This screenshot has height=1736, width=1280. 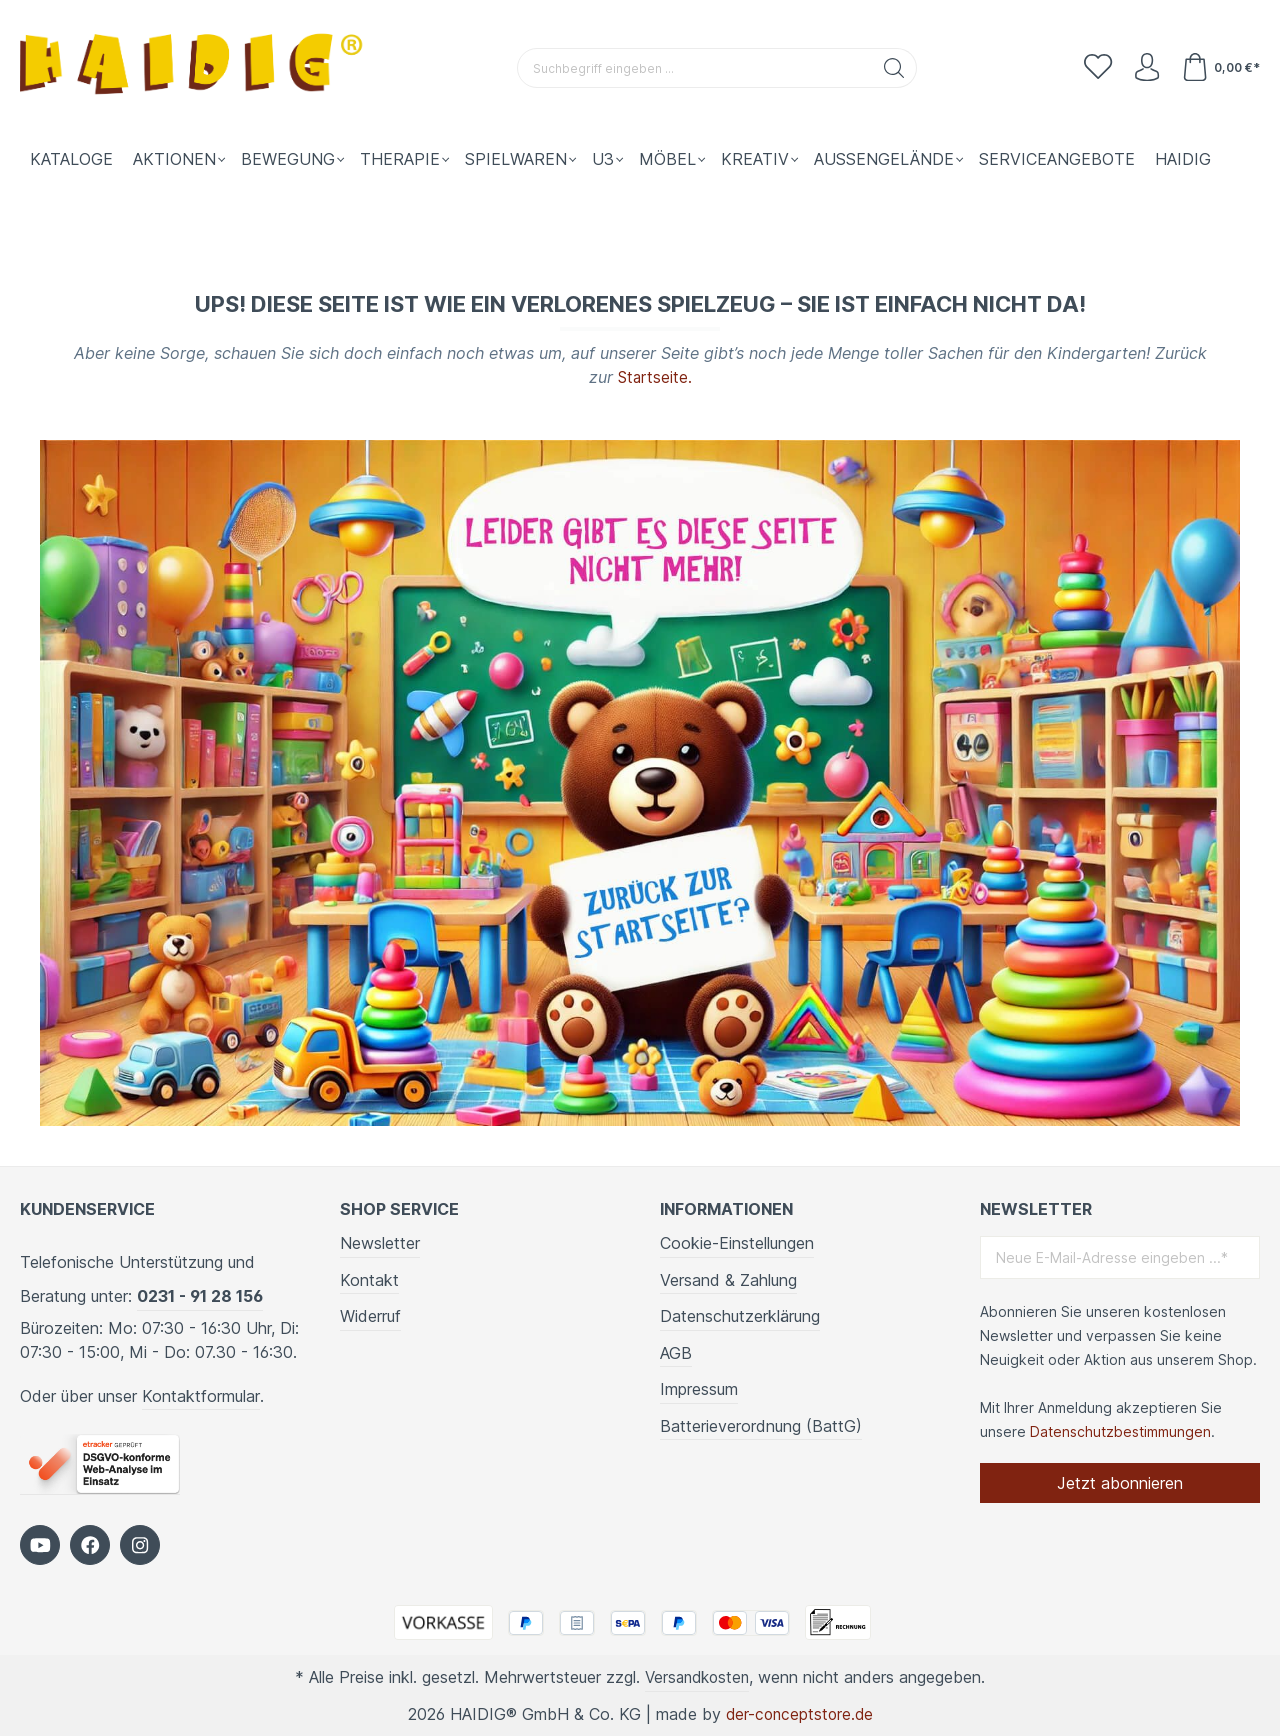 I want to click on Cookie-Einstellungen, so click(x=737, y=1242).